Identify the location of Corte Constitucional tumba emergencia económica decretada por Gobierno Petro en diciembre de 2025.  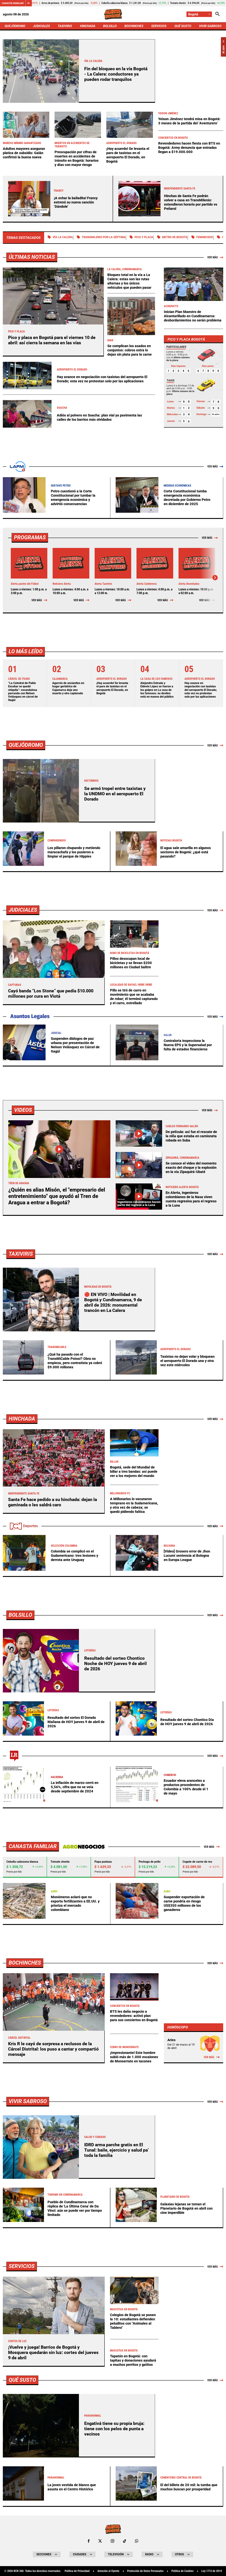
(187, 497).